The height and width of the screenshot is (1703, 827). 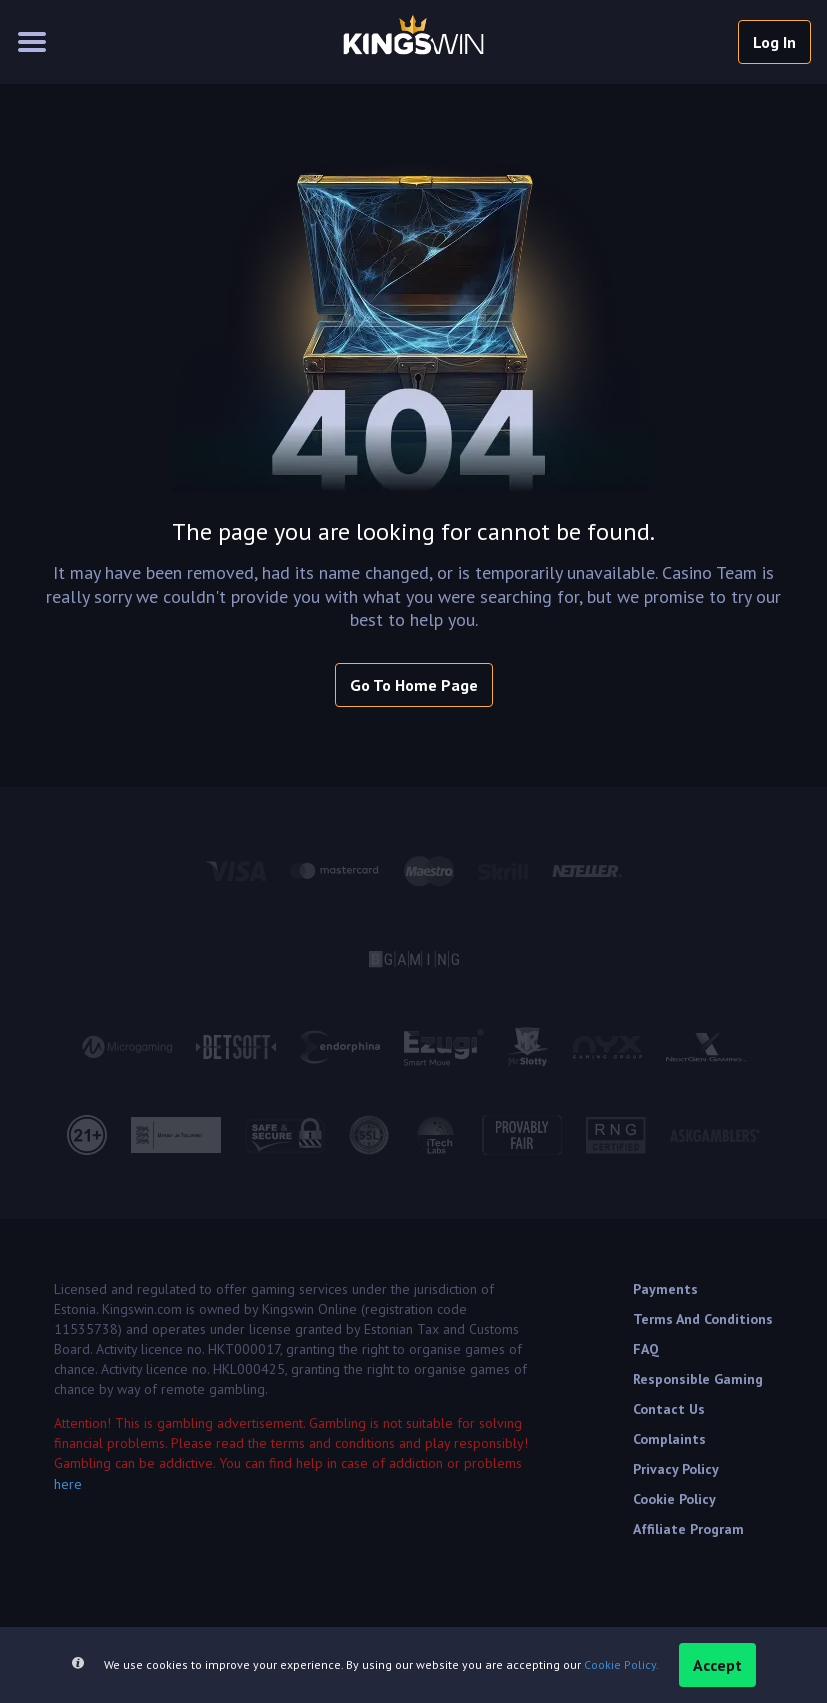 I want to click on here, so click(x=68, y=1484).